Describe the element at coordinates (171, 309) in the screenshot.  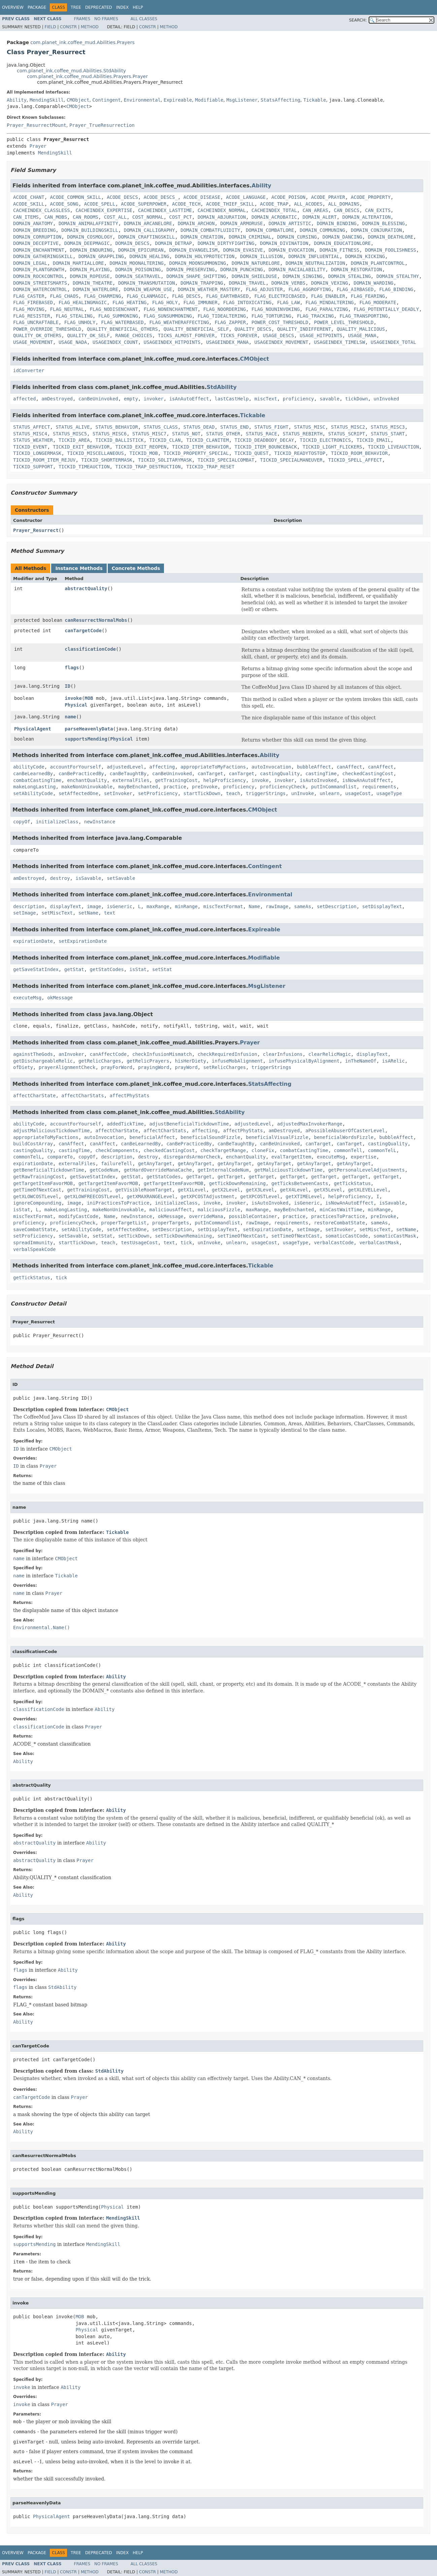
I see `FLAG_NONENCHANTMENT` at that location.